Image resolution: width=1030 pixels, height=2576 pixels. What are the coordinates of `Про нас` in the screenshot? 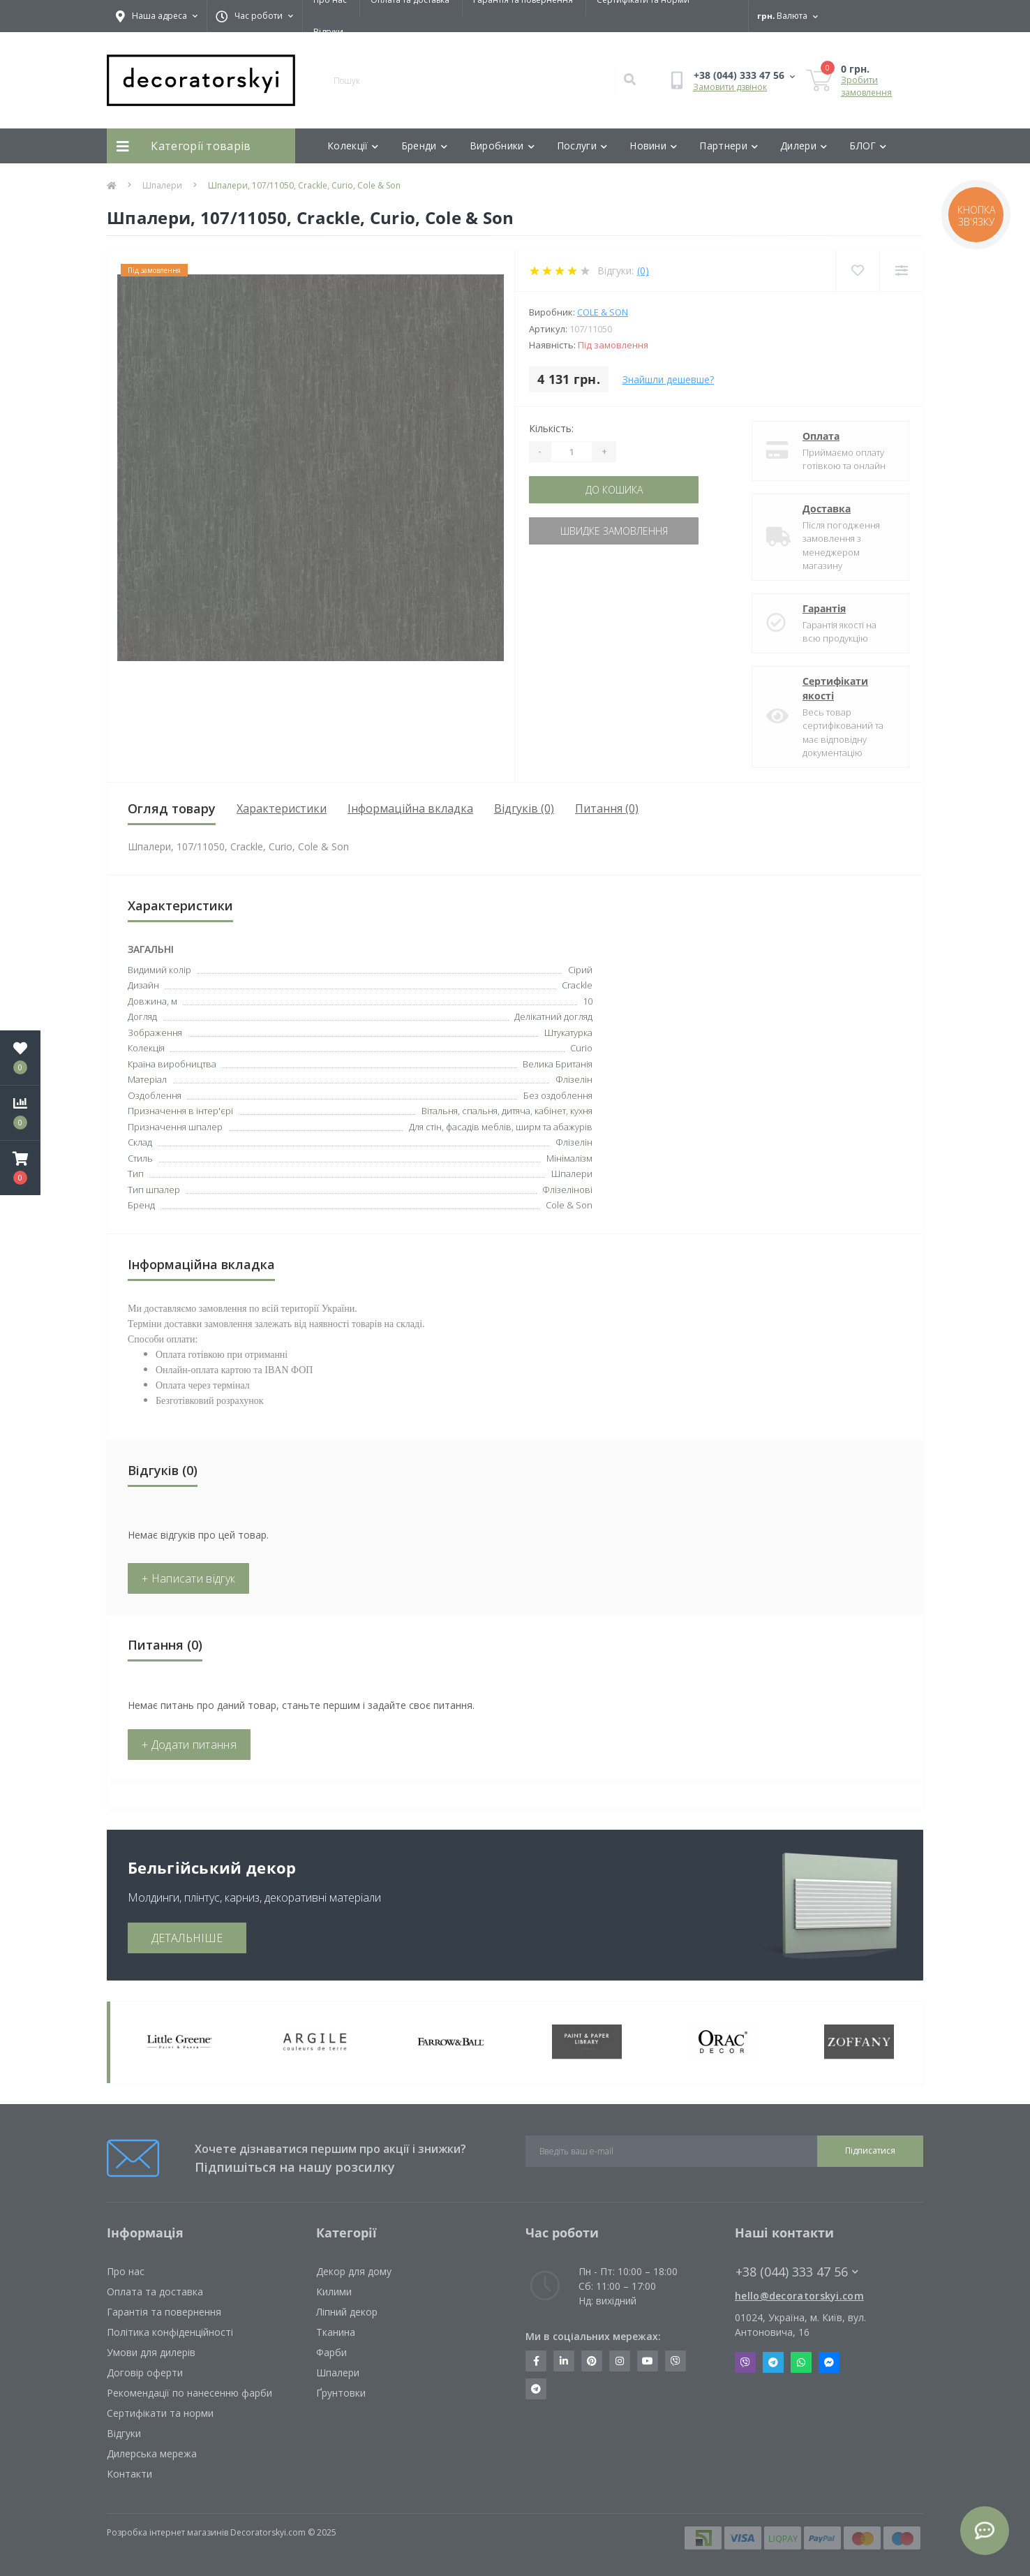 It's located at (125, 2271).